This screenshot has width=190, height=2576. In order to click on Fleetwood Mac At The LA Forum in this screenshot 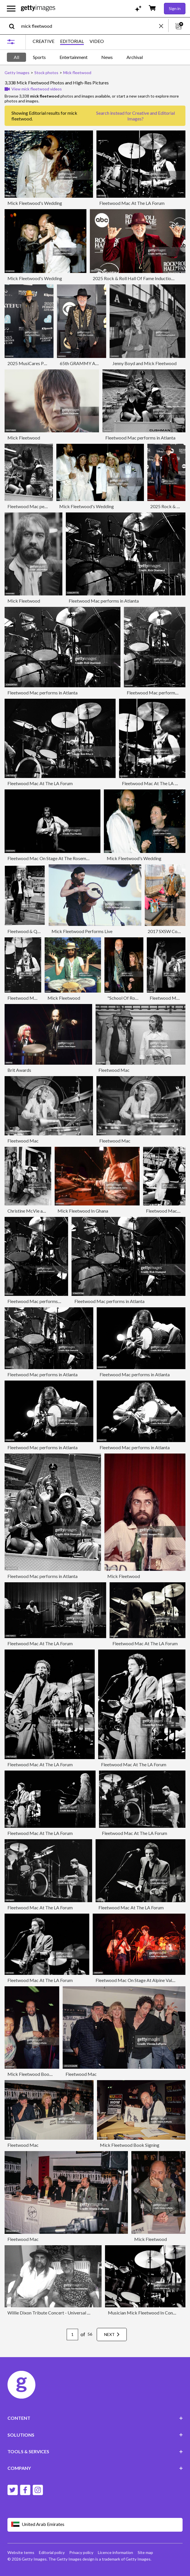, I will do `click(132, 203)`.